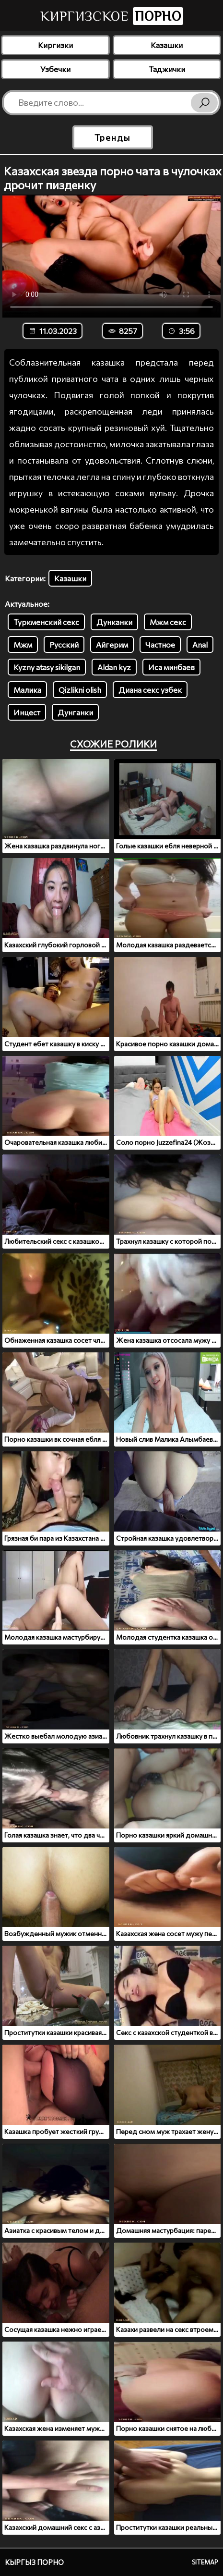 This screenshot has width=223, height=2576. What do you see at coordinates (27, 689) in the screenshot?
I see `Малика` at bounding box center [27, 689].